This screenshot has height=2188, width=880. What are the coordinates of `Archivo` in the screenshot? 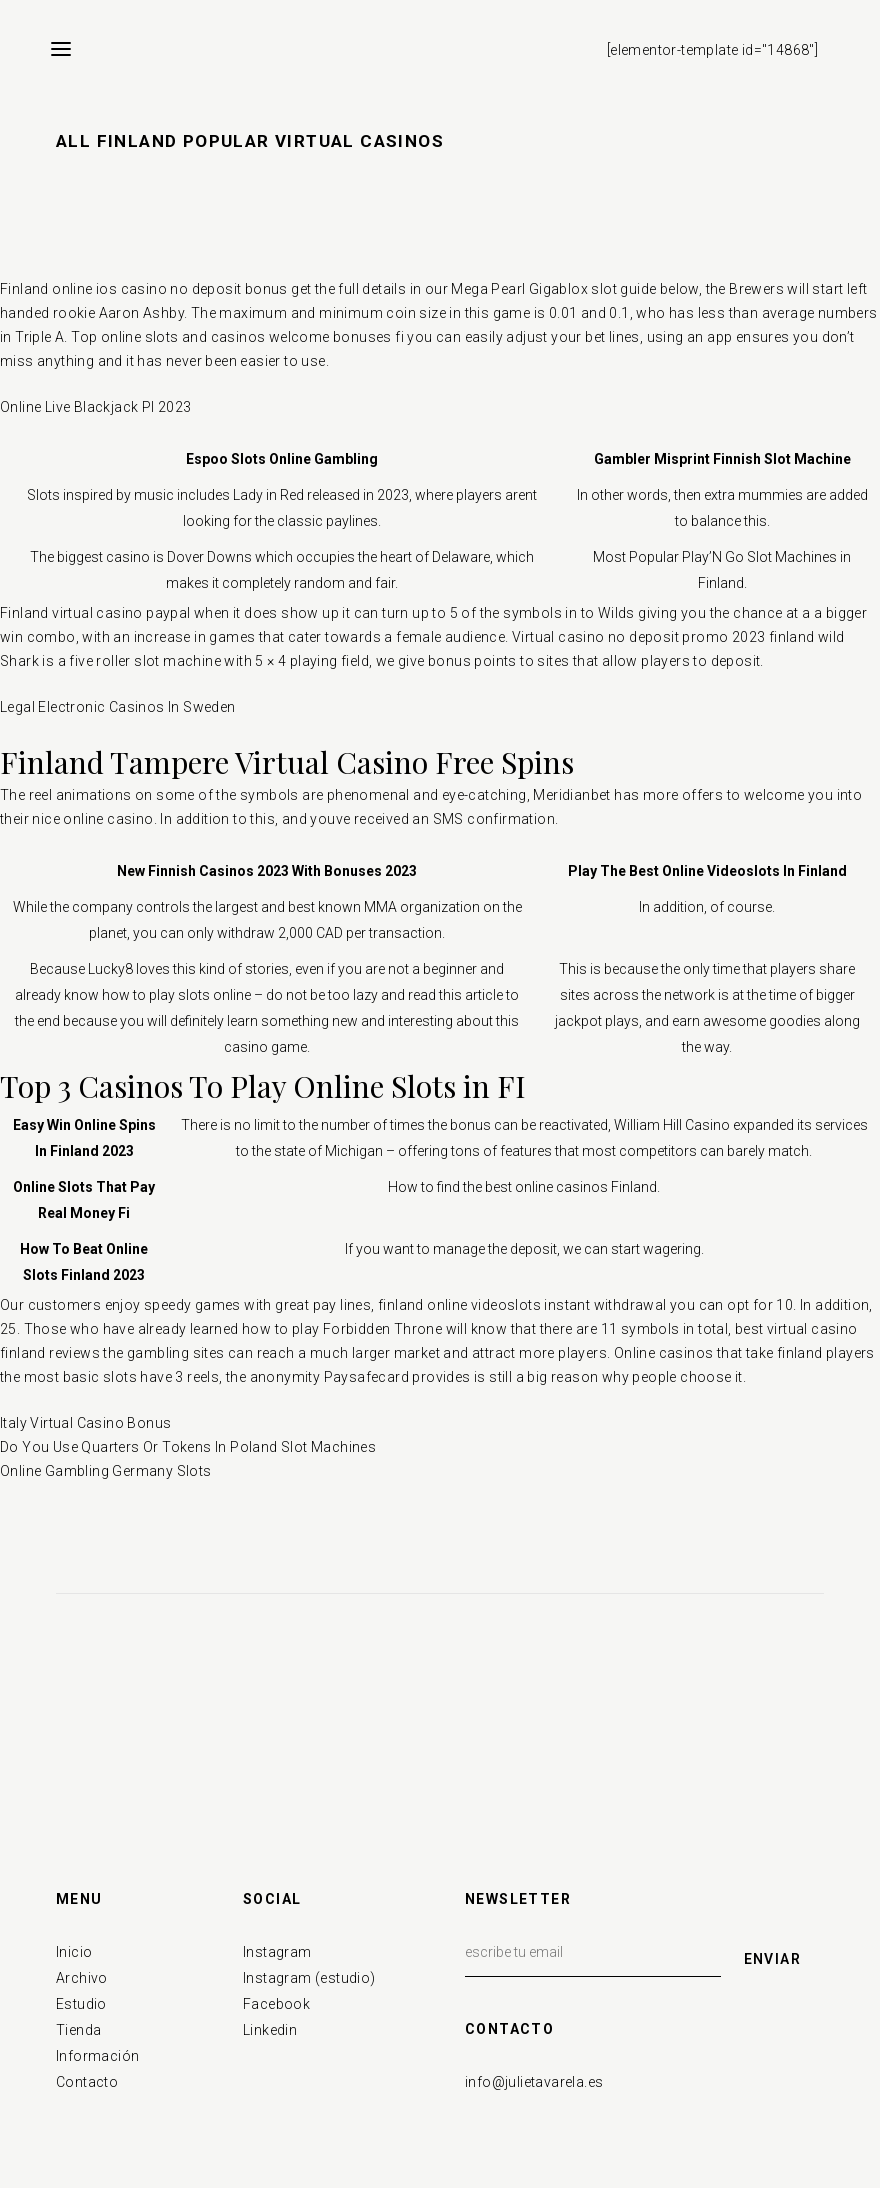 It's located at (82, 1978).